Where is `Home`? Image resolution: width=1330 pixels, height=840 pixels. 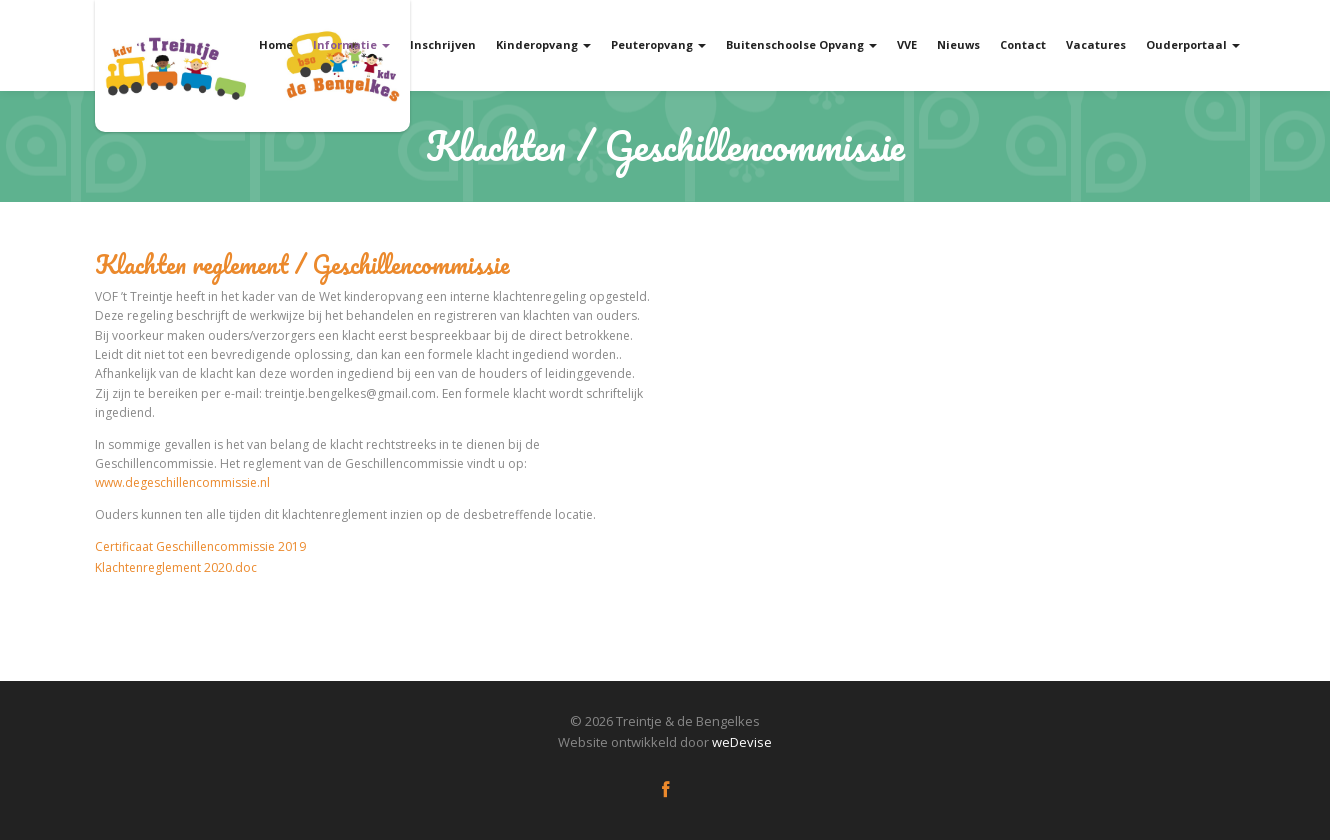
Home is located at coordinates (276, 44).